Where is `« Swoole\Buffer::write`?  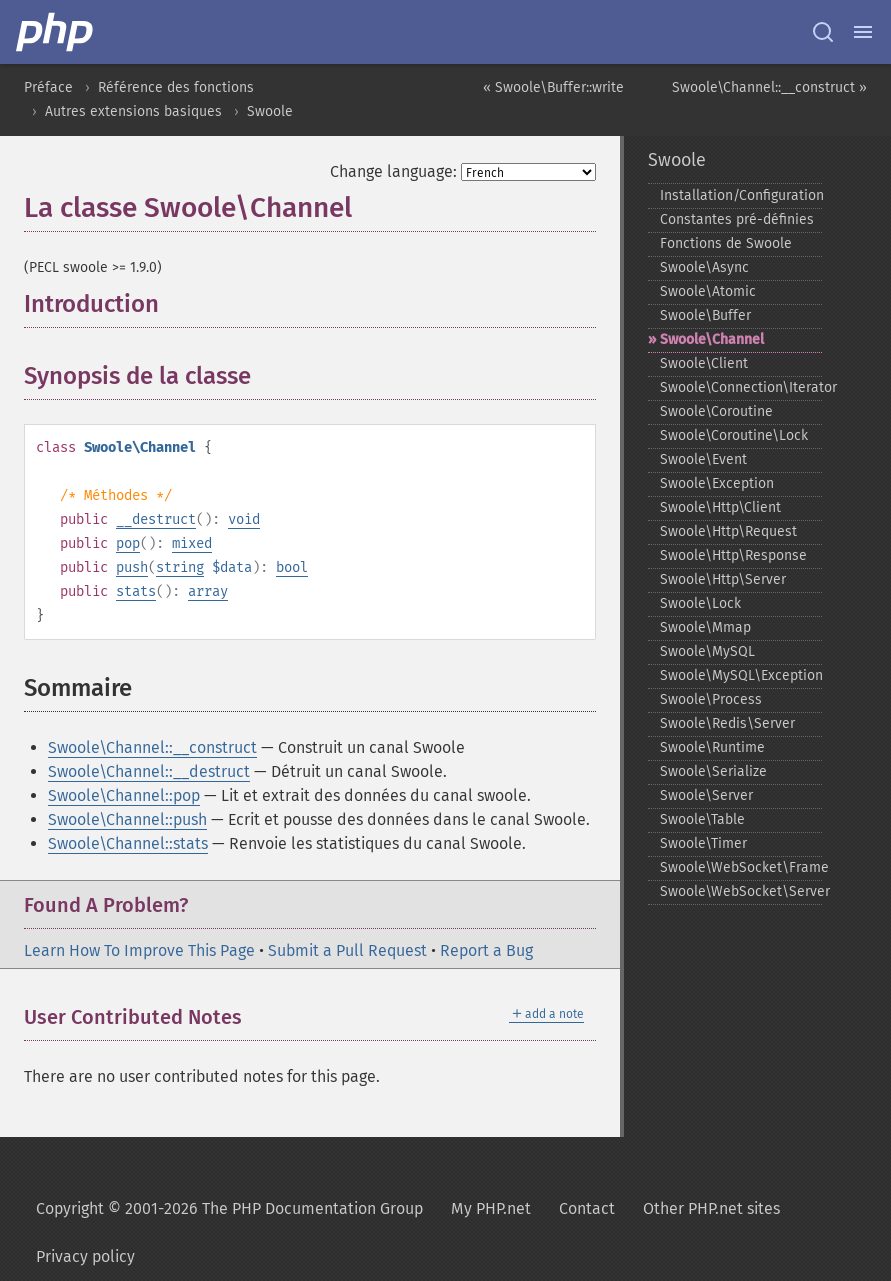 « Swoole\Buffer::write is located at coordinates (553, 87).